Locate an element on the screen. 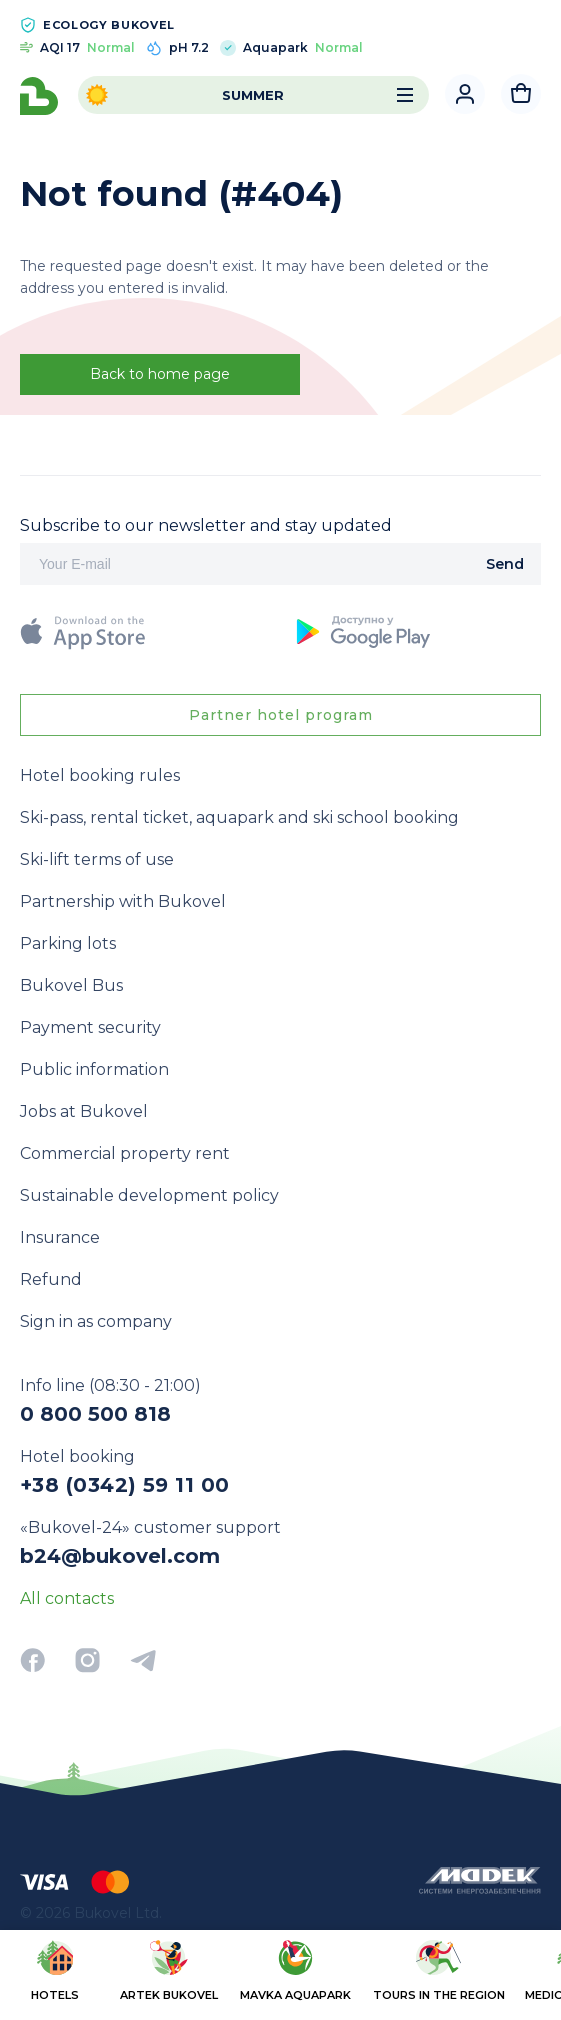 The width and height of the screenshot is (561, 2020). b24@bukovel.com is located at coordinates (120, 1556).